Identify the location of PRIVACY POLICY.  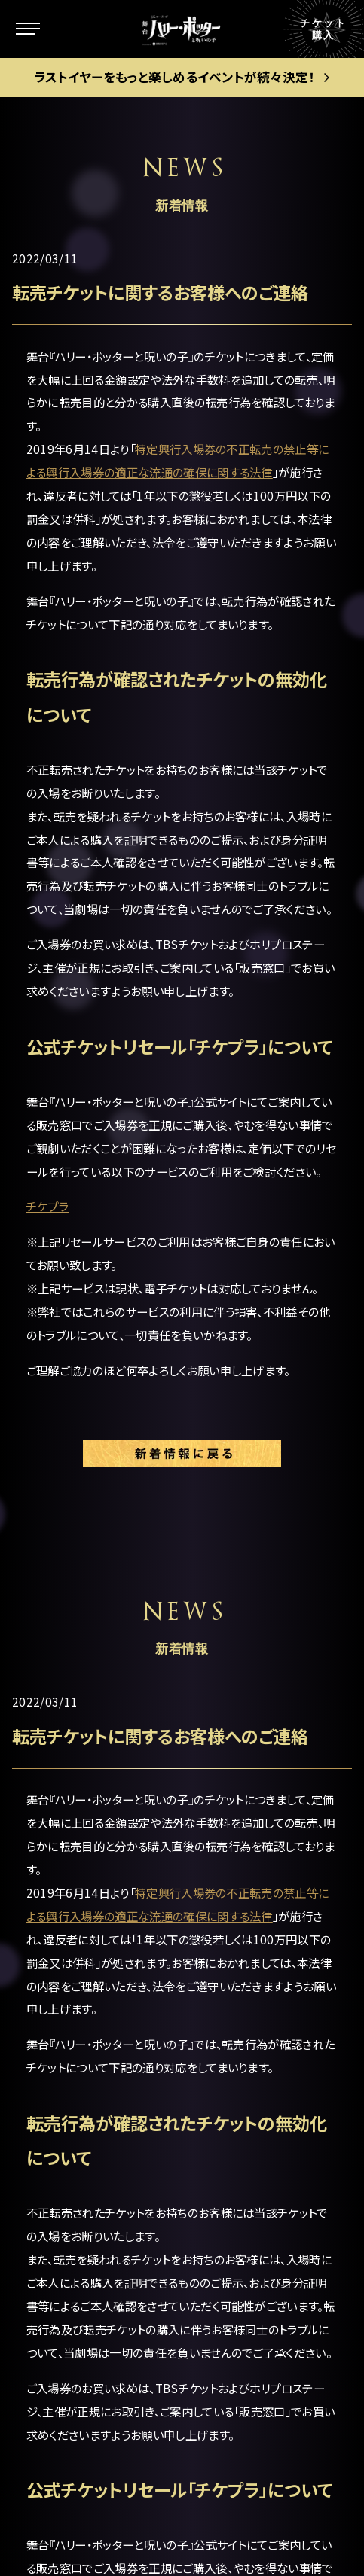
(182, 2506).